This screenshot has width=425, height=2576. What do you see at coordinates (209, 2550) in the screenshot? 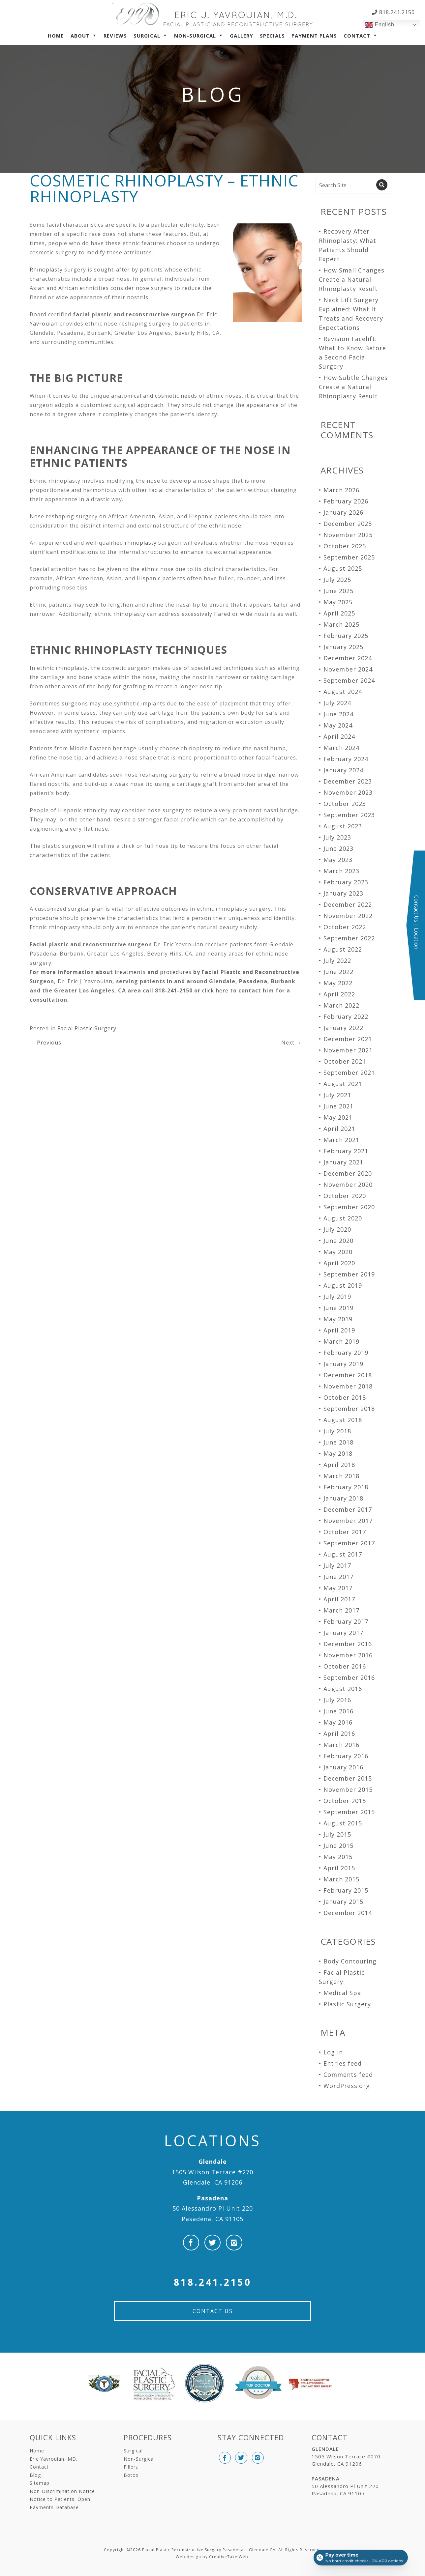
I see `Facial Plastic Reconstructive Surgery Pasadena | Glendale CA.` at bounding box center [209, 2550].